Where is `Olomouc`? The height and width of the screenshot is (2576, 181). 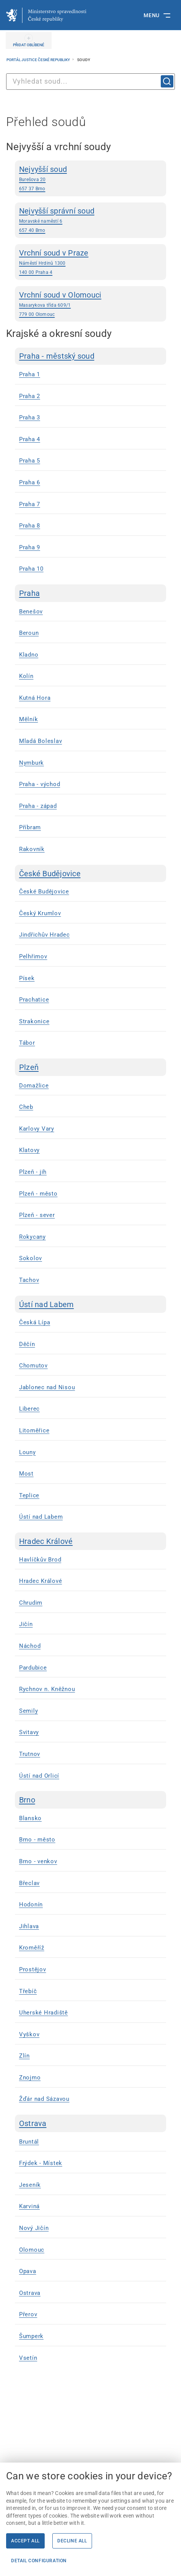
Olomouc is located at coordinates (31, 2249).